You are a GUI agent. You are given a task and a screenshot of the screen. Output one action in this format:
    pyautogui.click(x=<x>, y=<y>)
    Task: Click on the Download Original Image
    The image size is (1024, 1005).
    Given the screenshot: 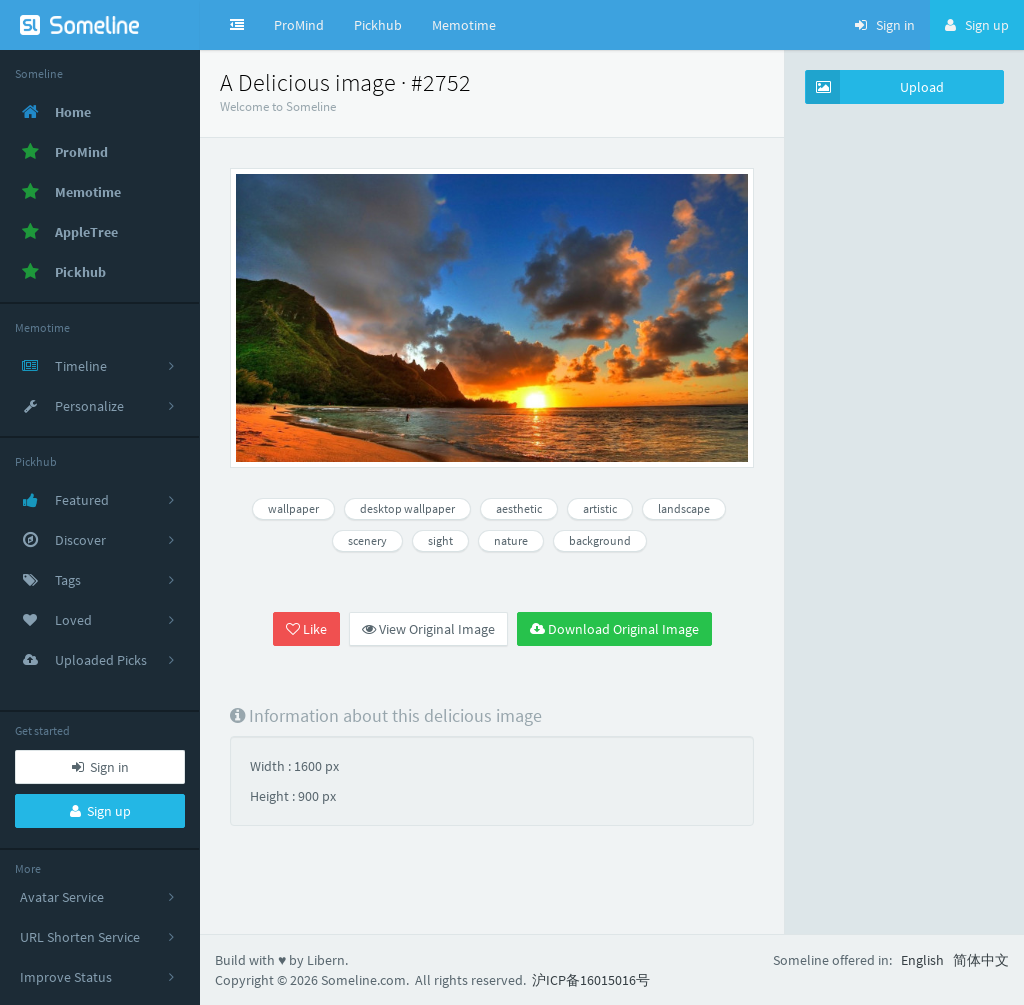 What is the action you would take?
    pyautogui.click(x=614, y=629)
    